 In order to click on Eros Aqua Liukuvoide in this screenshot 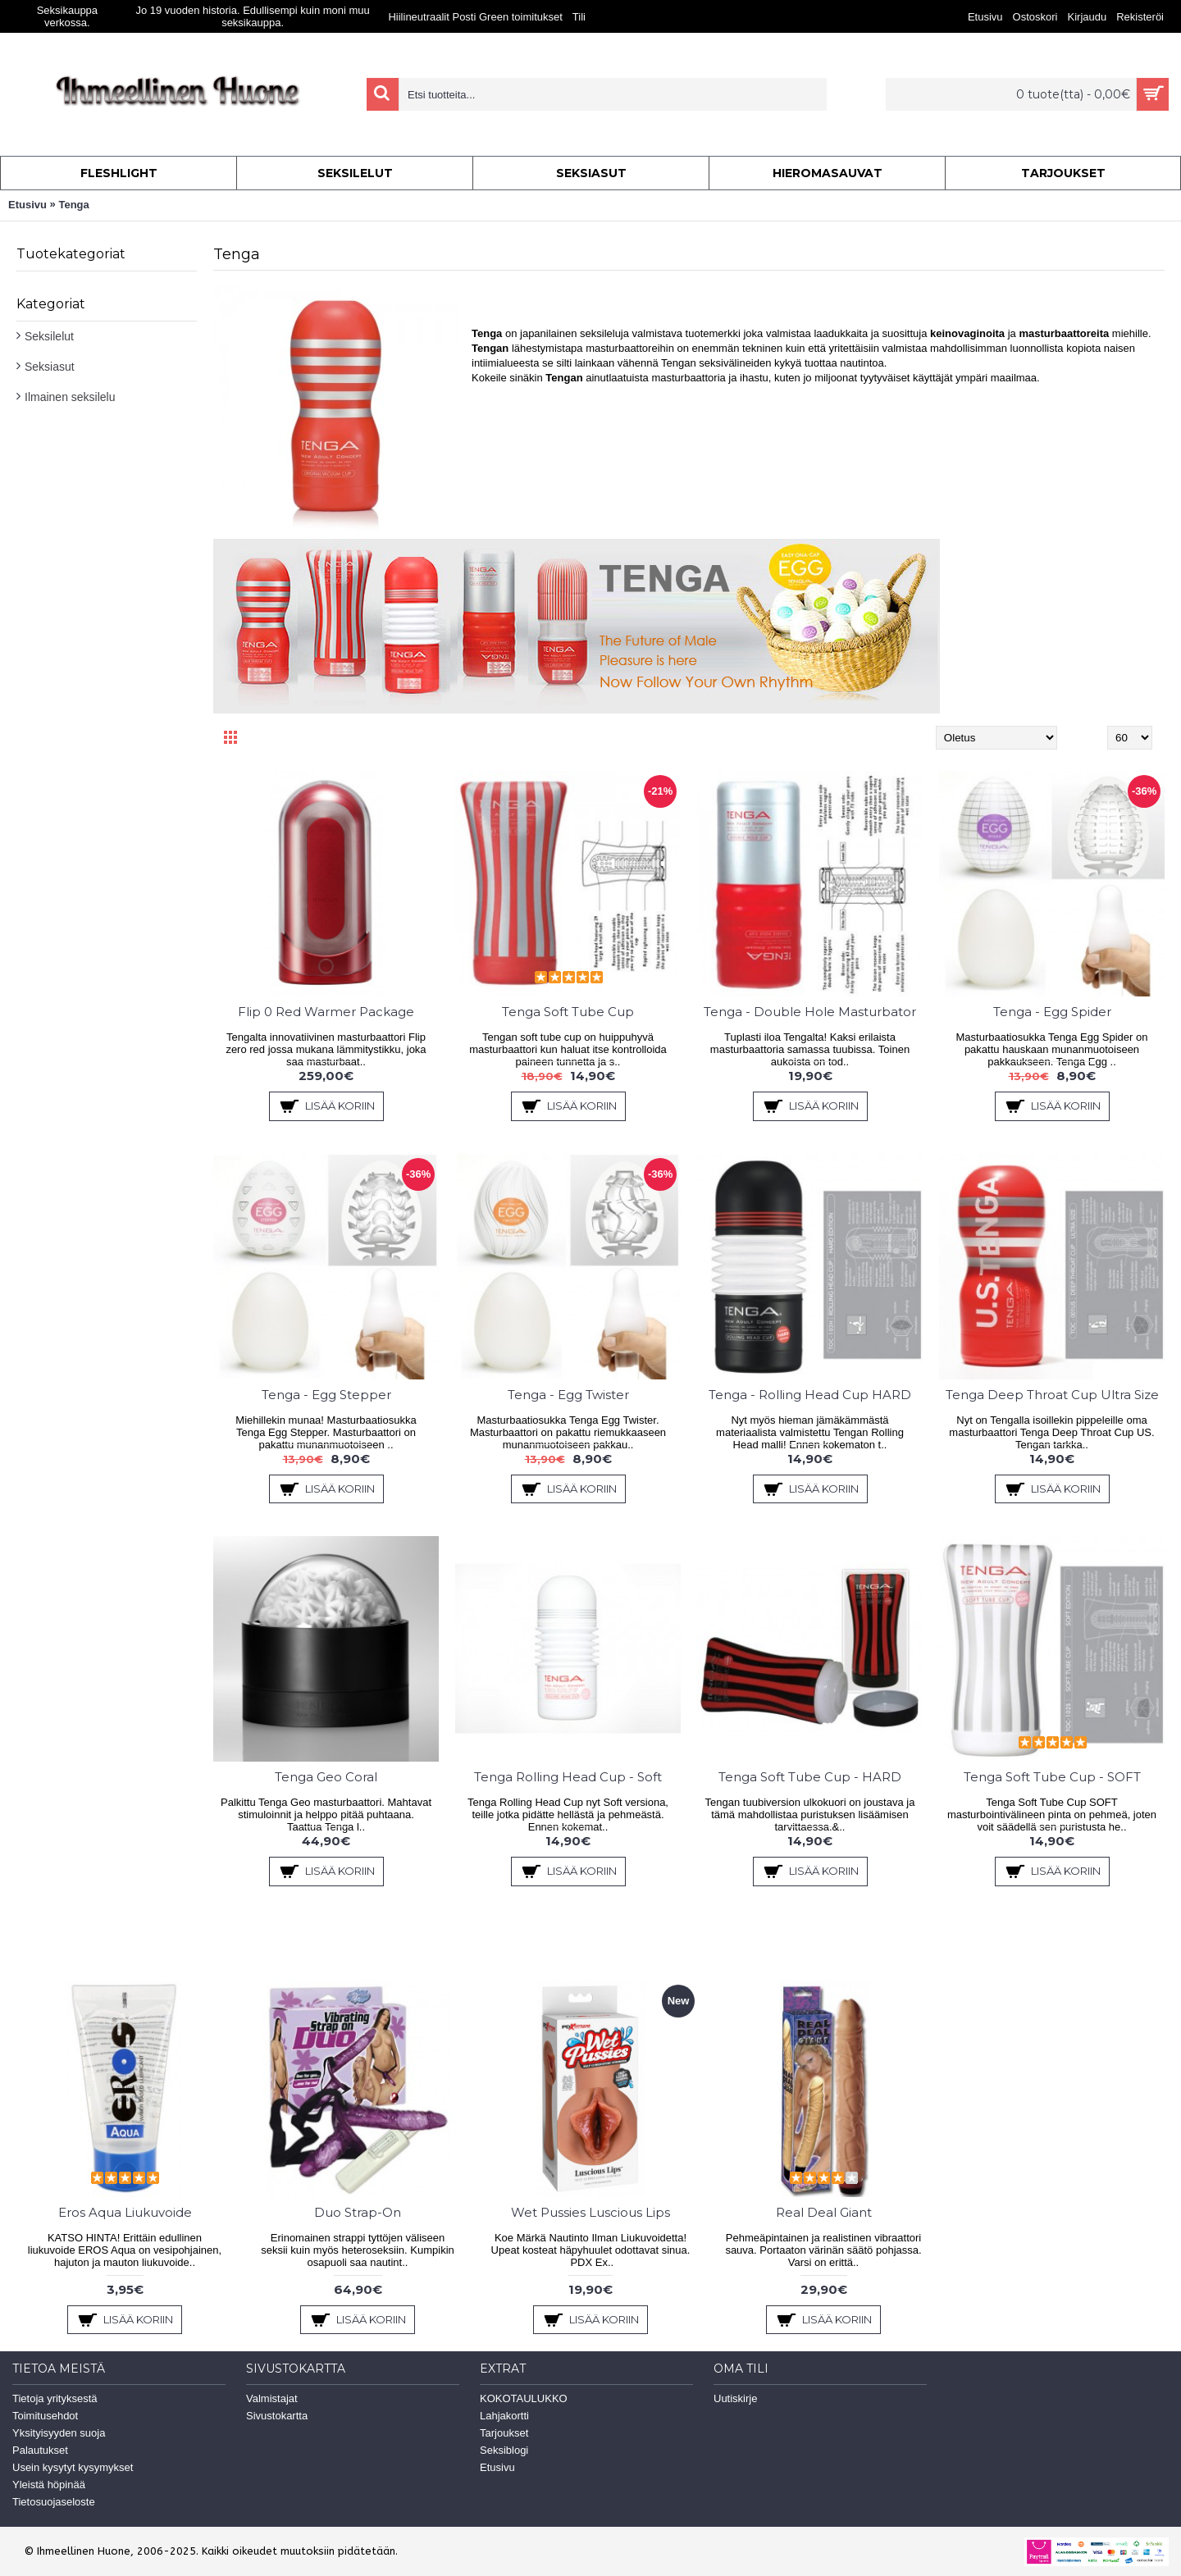, I will do `click(125, 2212)`.